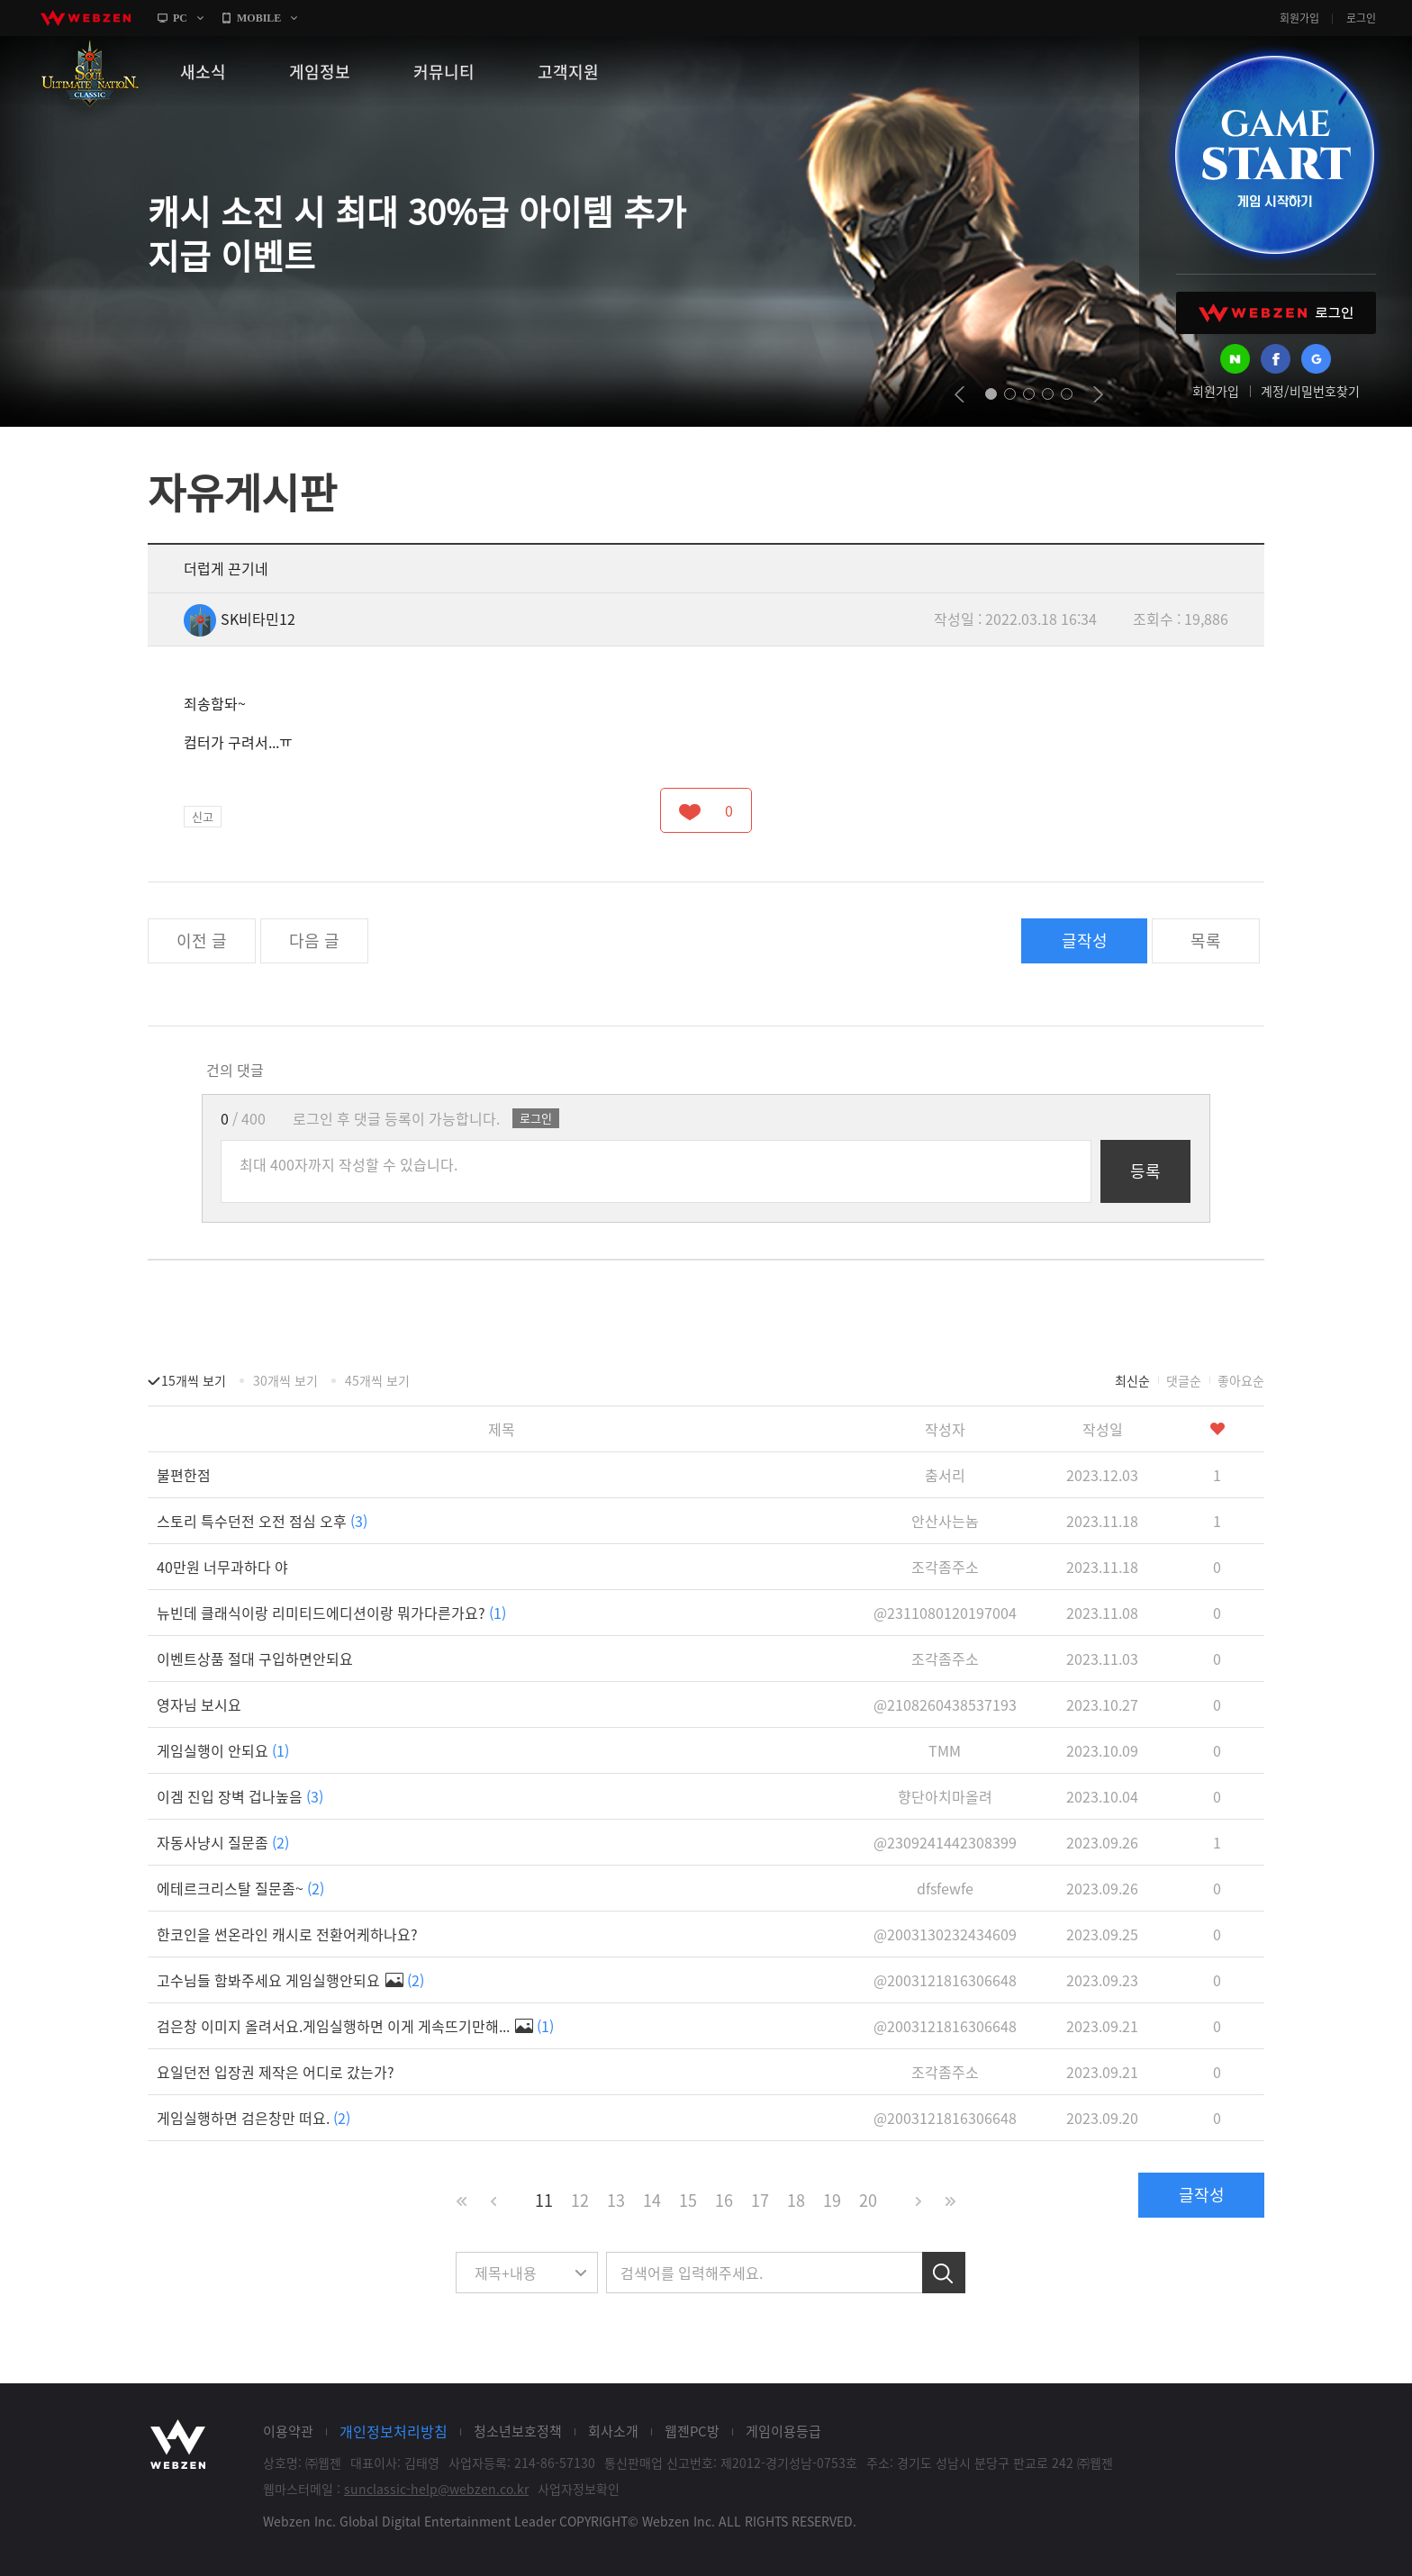 The width and height of the screenshot is (1412, 2576). I want to click on webzen, so click(86, 18).